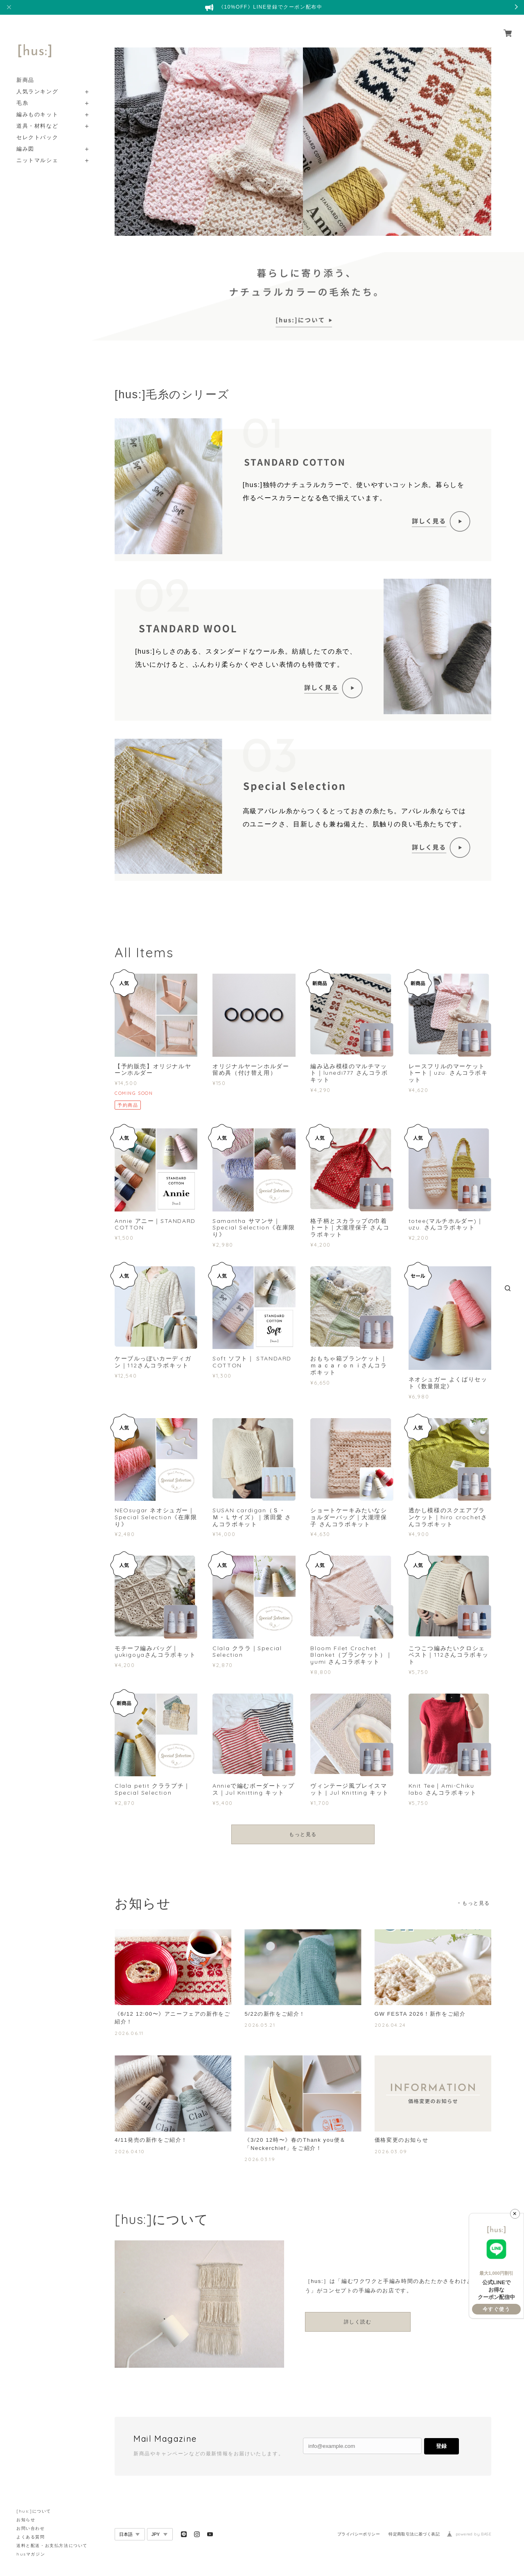 The image size is (524, 2576). Describe the element at coordinates (303, 1834) in the screenshot. I see `もっと見る` at that location.